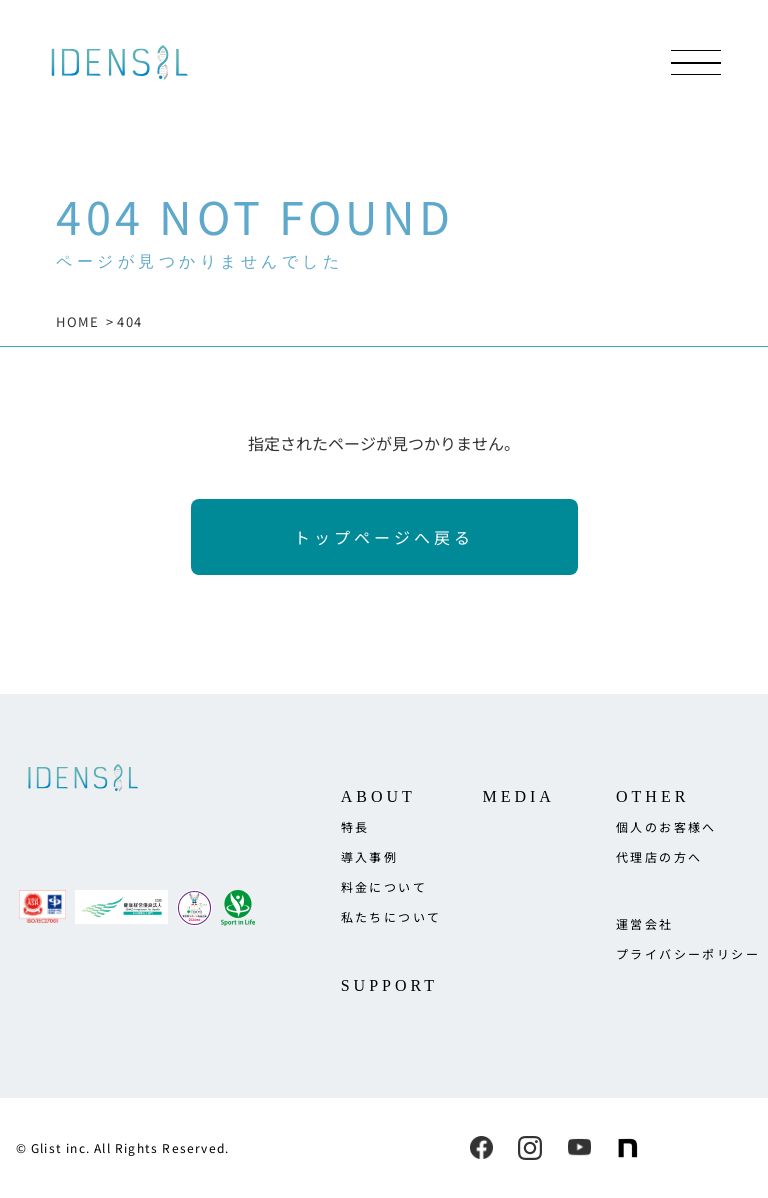 The height and width of the screenshot is (1198, 768). What do you see at coordinates (384, 886) in the screenshot?
I see `料金について` at bounding box center [384, 886].